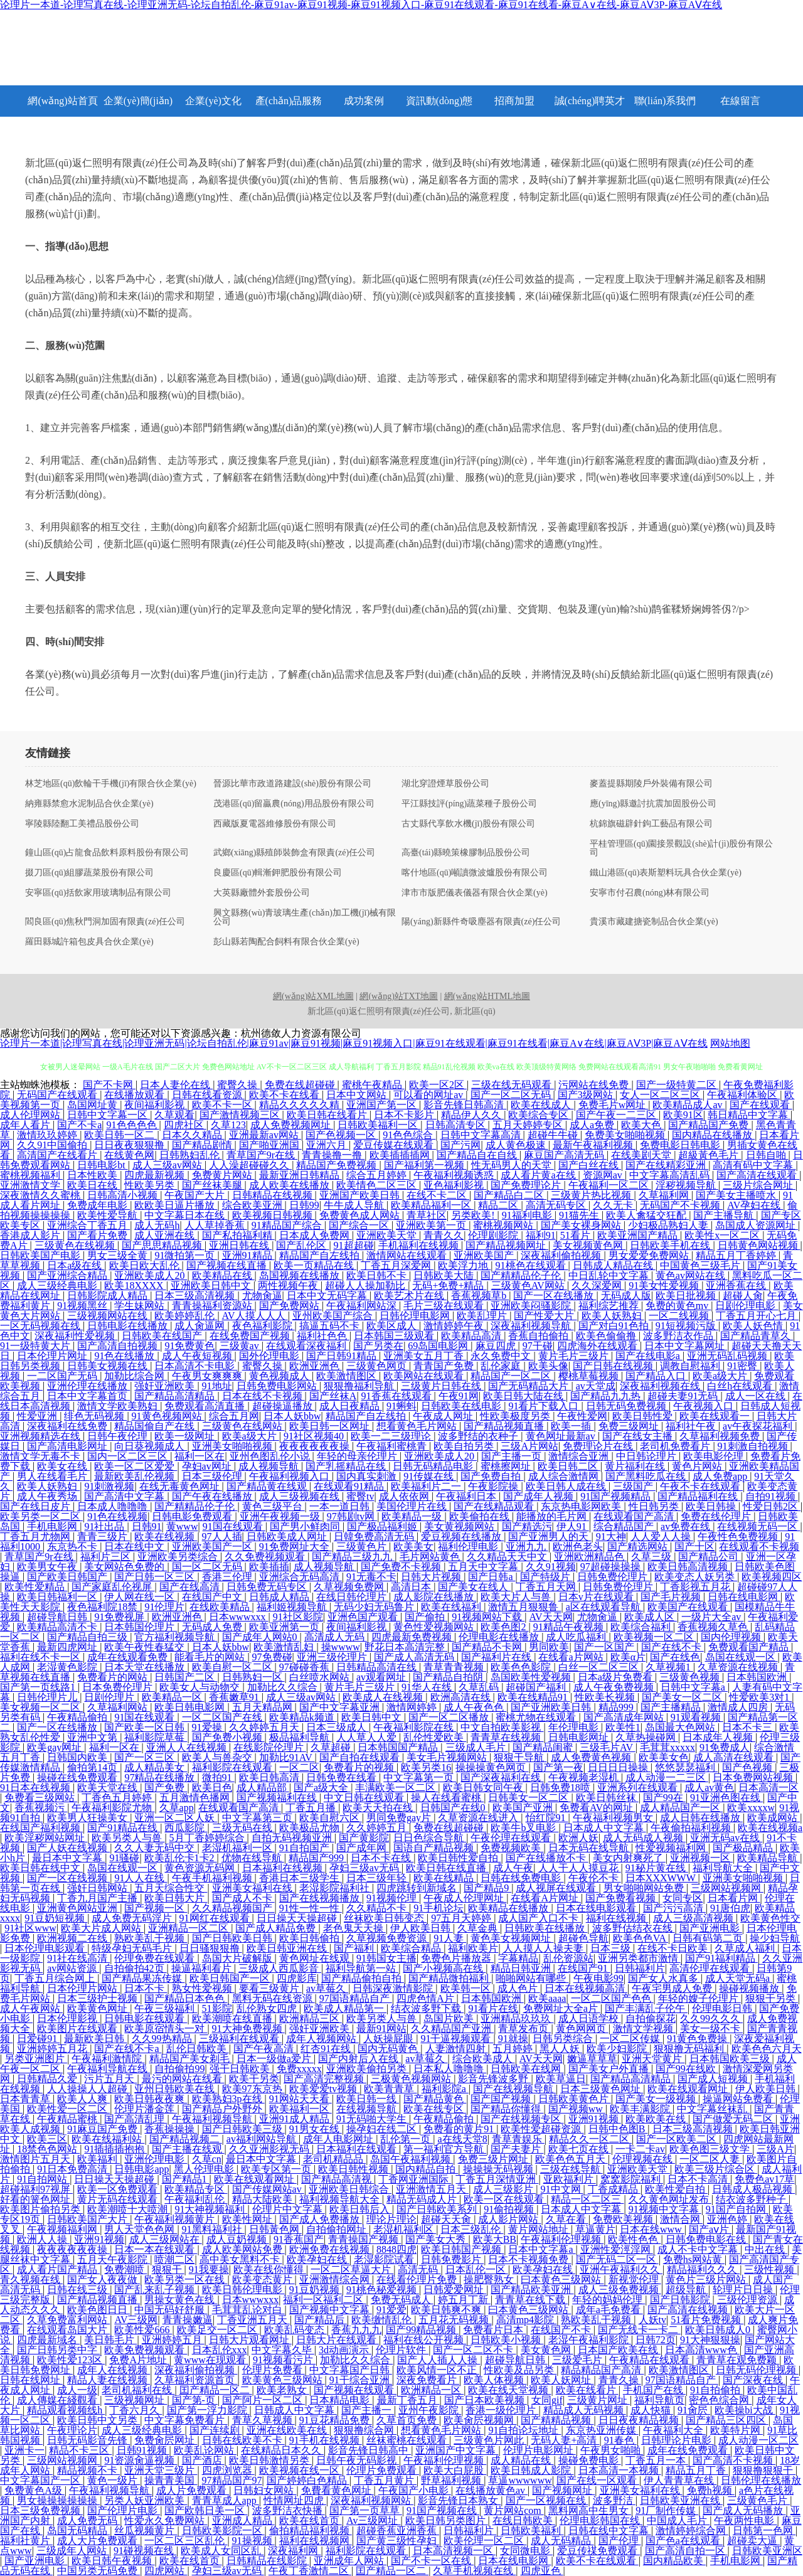  What do you see at coordinates (352, 1596) in the screenshot?
I see `在线日韩伦理片` at bounding box center [352, 1596].